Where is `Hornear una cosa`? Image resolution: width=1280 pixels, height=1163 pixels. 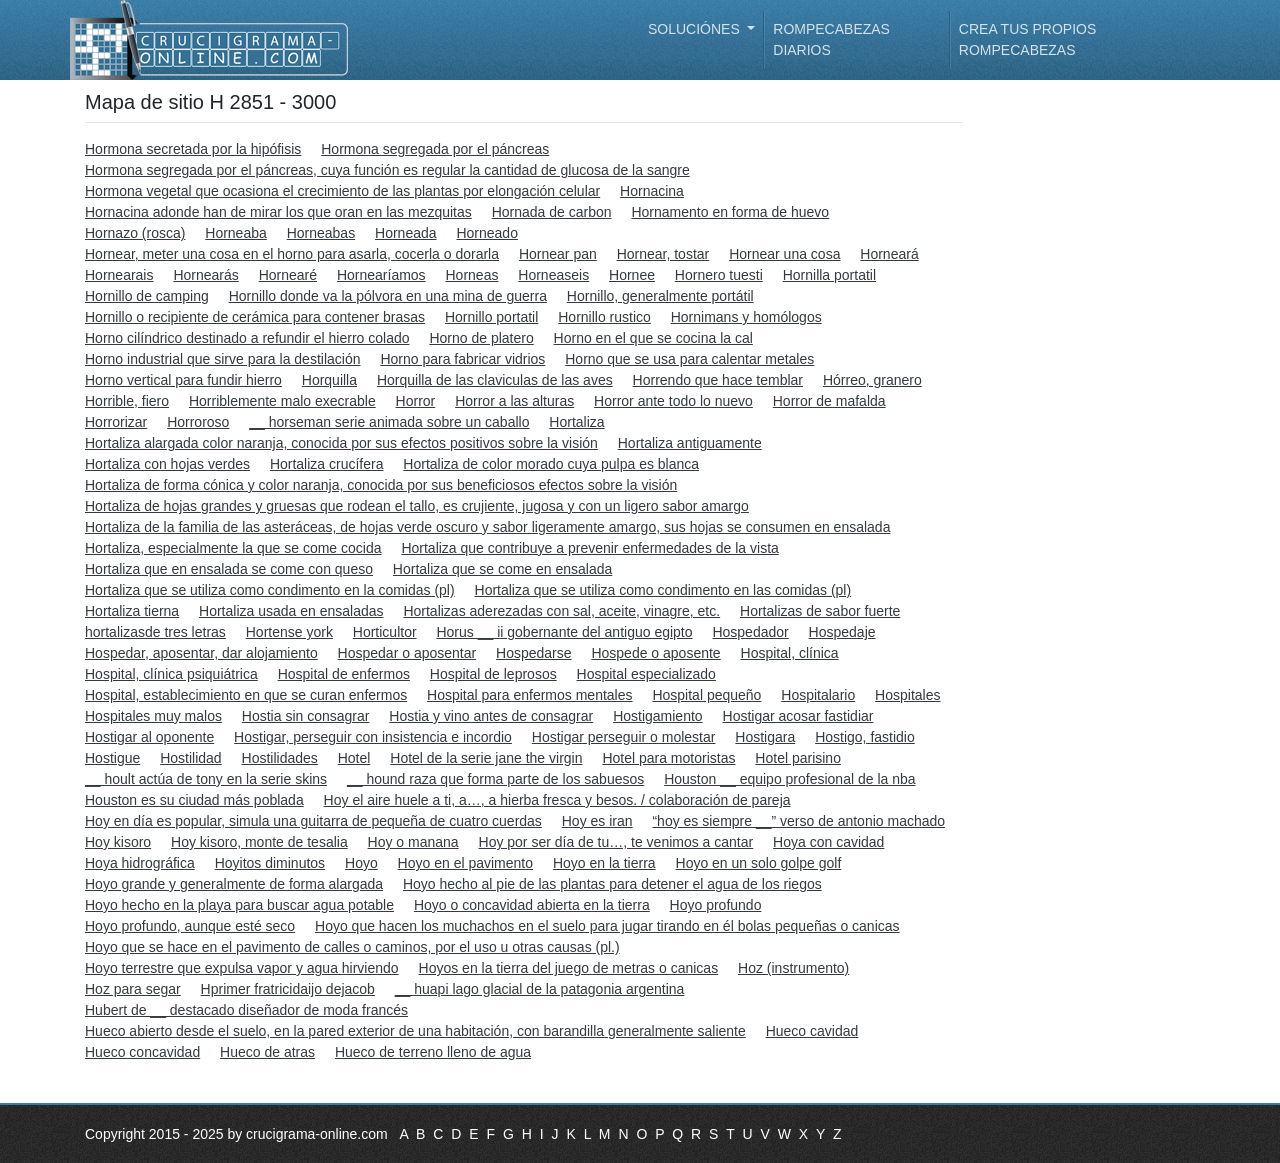
Hornear una cosa is located at coordinates (784, 254).